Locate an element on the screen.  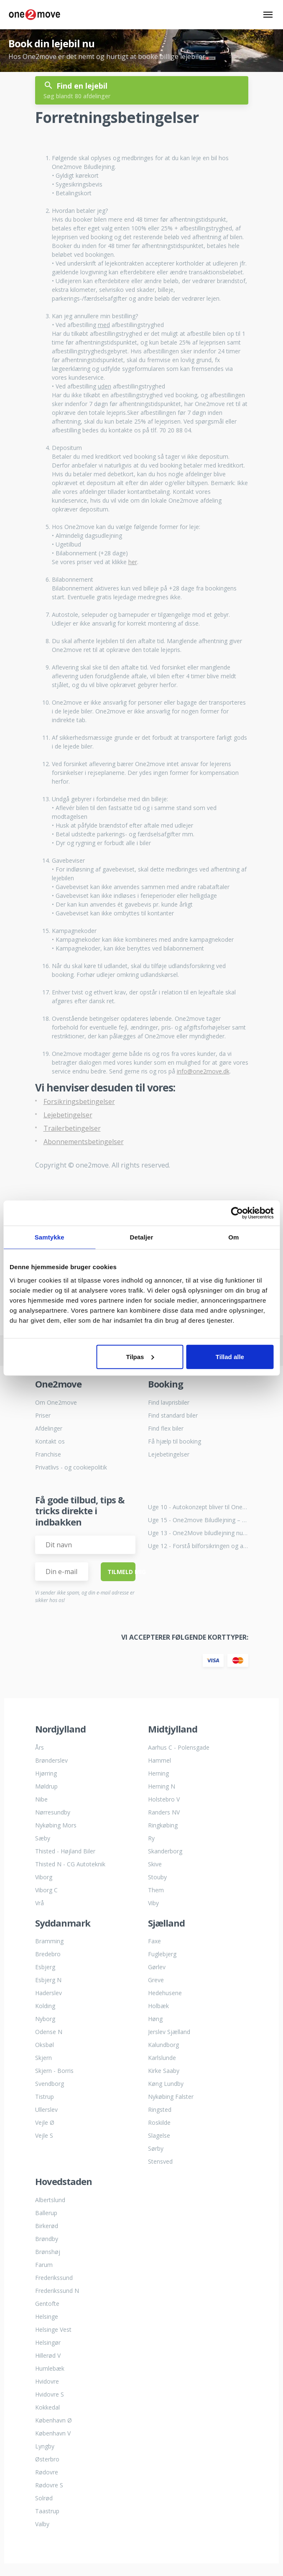
Års is located at coordinates (39, 1747).